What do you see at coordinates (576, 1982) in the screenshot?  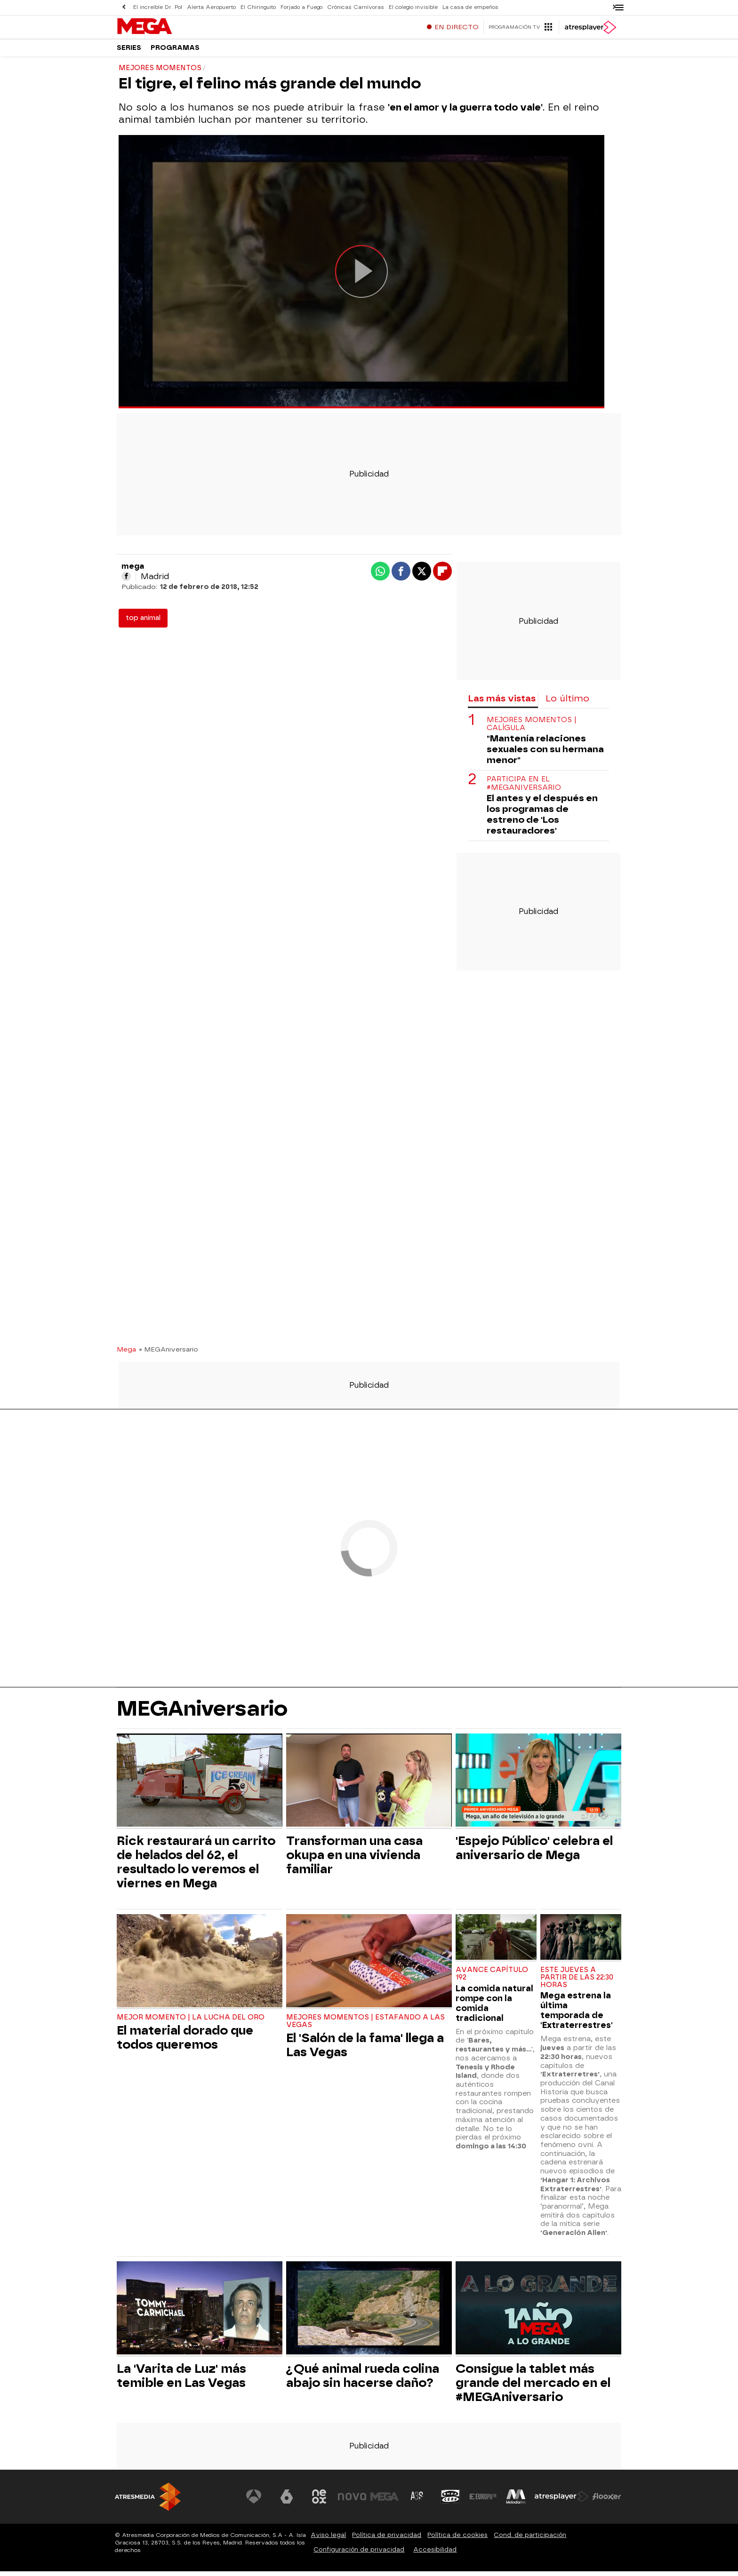 I see `ESTE JUEVES A PARTIR DE LAS 22:30 HORAS` at bounding box center [576, 1982].